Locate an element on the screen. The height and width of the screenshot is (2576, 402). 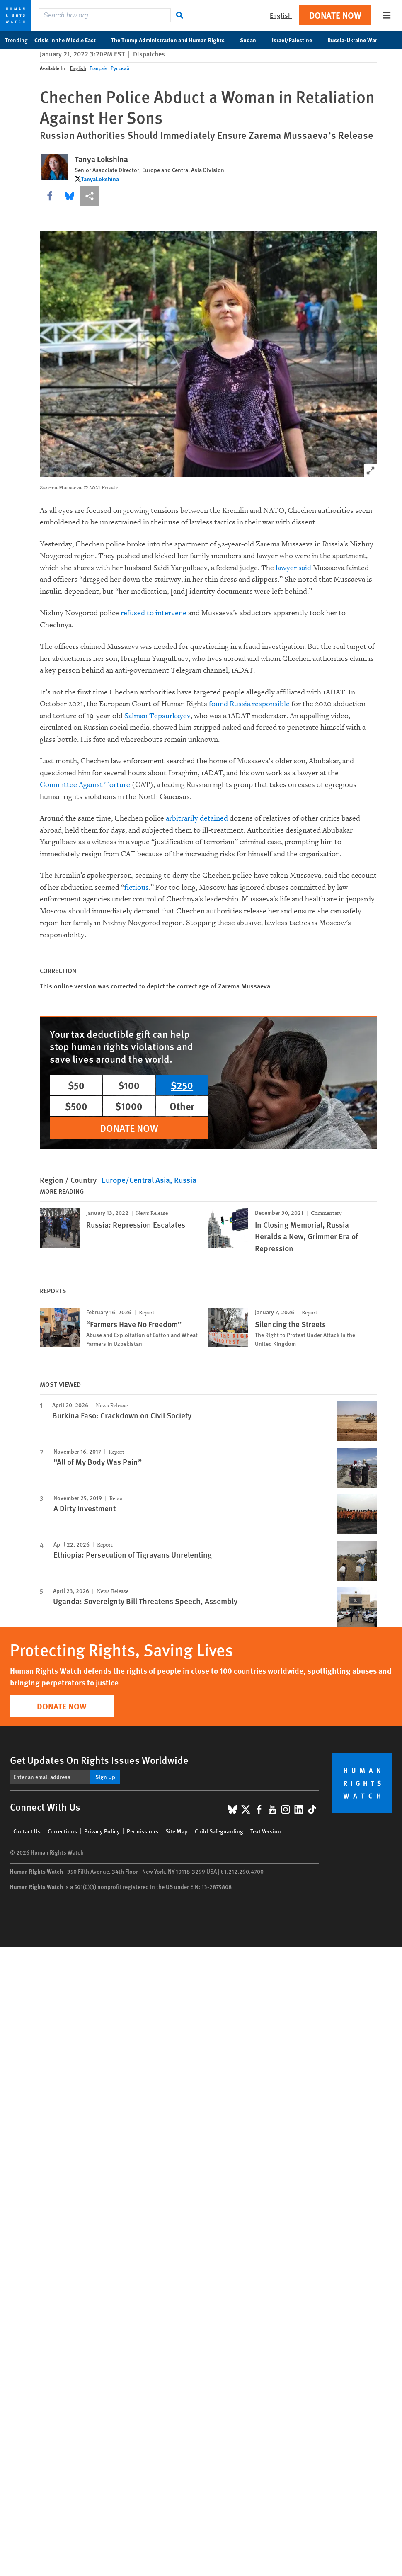
Russia-Ukraine War is located at coordinates (356, 40).